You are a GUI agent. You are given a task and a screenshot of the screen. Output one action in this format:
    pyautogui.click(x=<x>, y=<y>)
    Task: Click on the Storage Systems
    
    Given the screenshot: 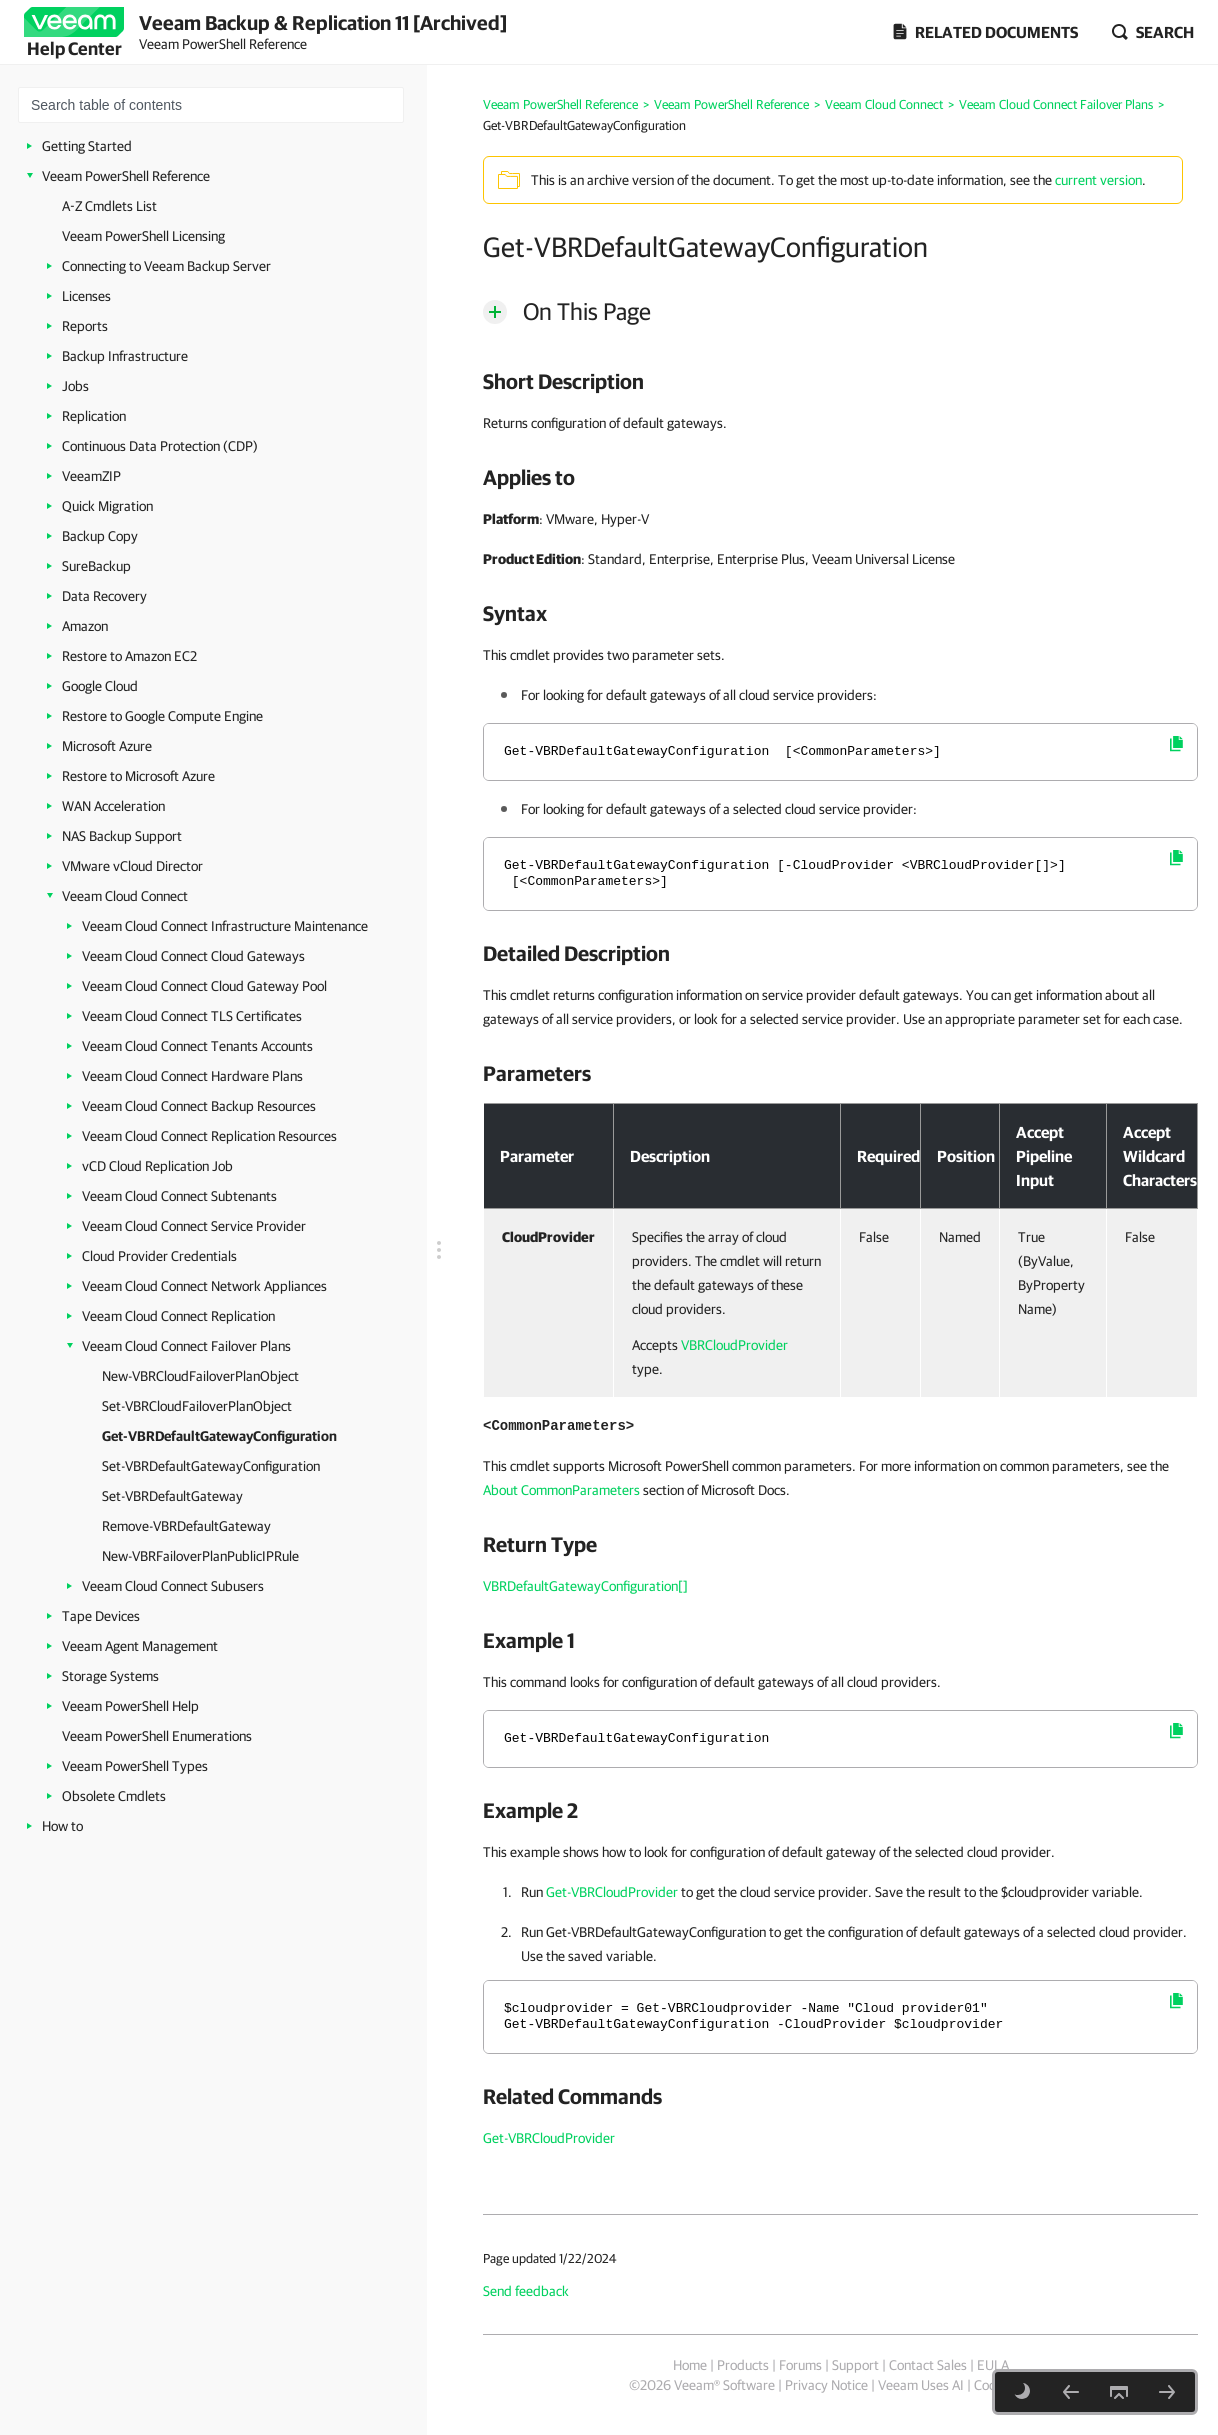 What is the action you would take?
    pyautogui.click(x=110, y=1676)
    